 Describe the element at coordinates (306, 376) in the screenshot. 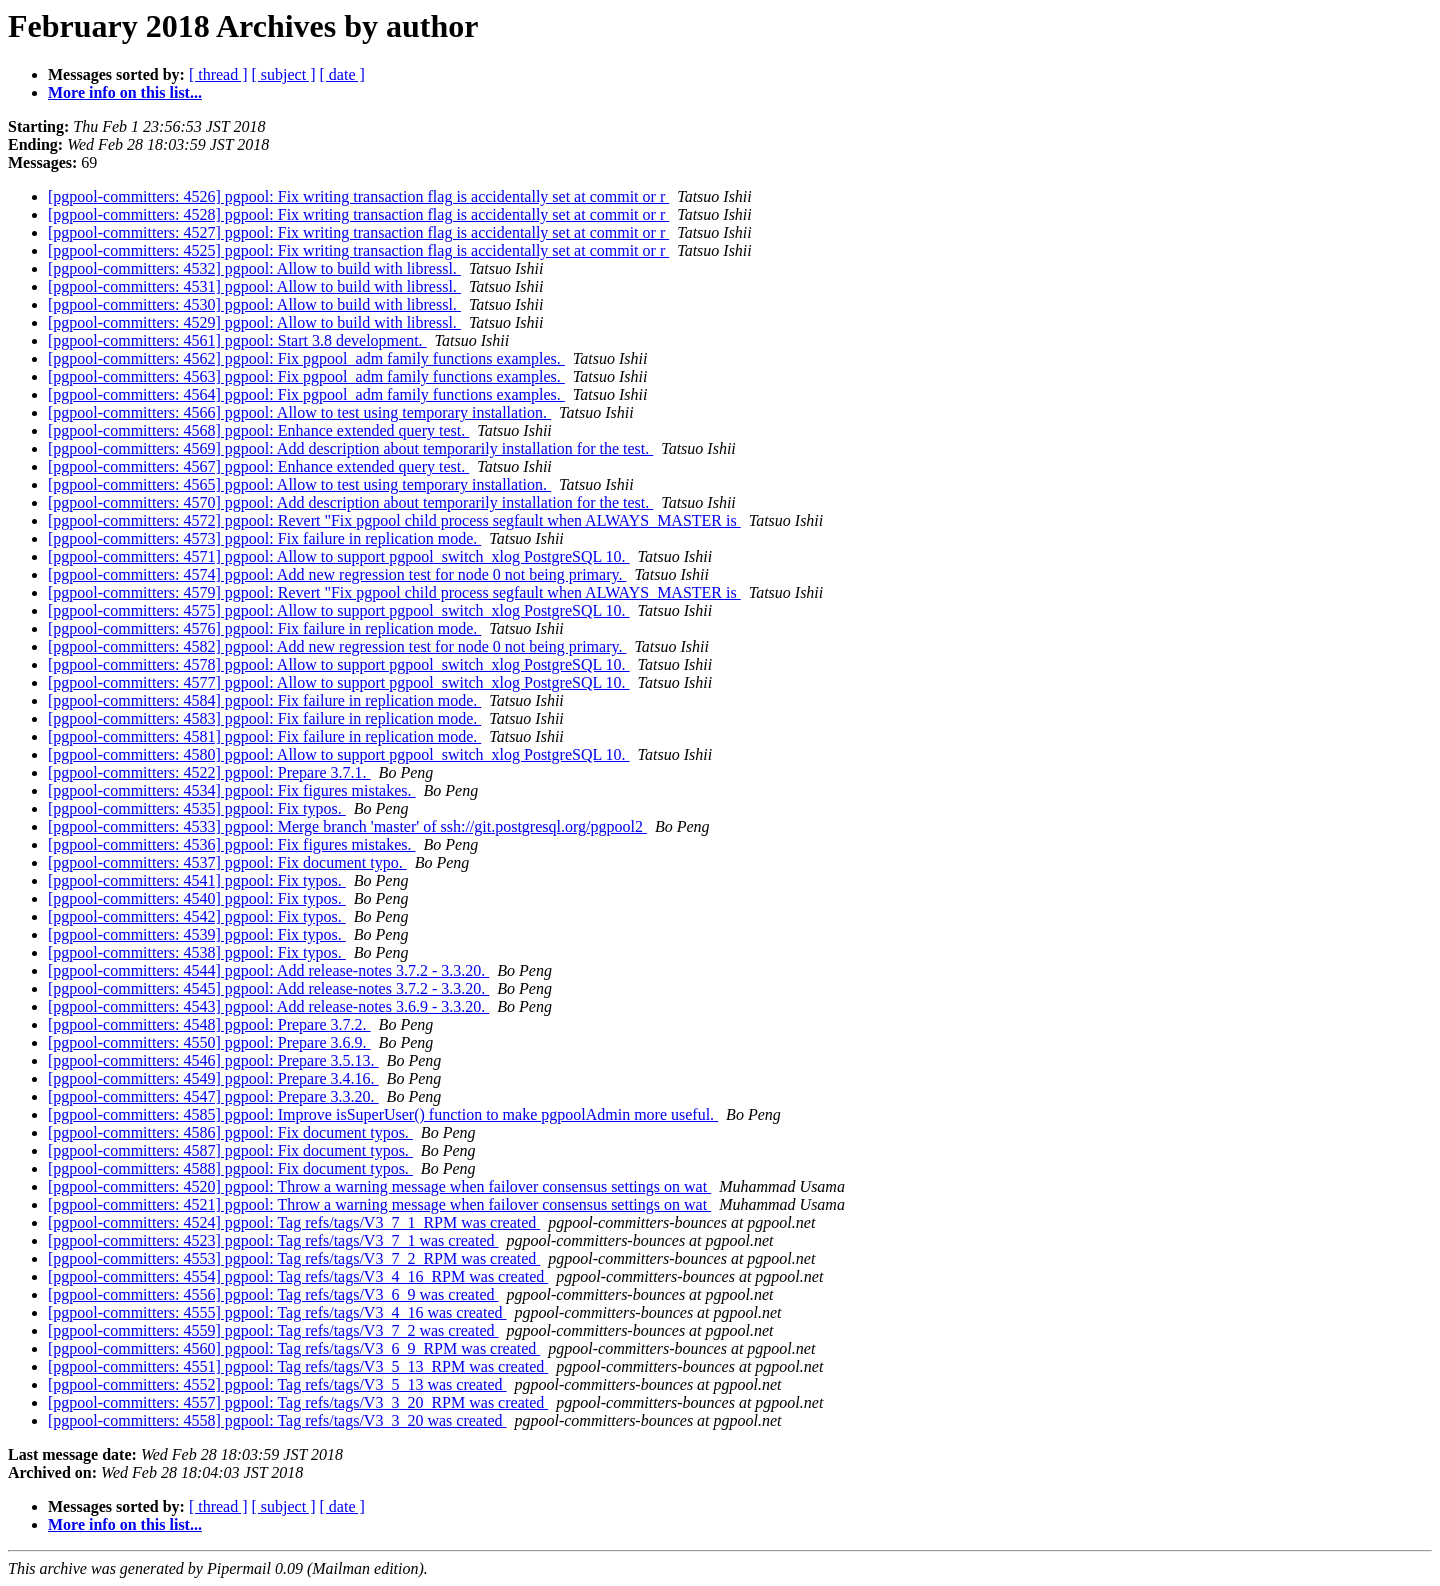

I see `[pgpool-committers: 4563] pgpool: Fix pgpool_adm family functions examples.` at that location.